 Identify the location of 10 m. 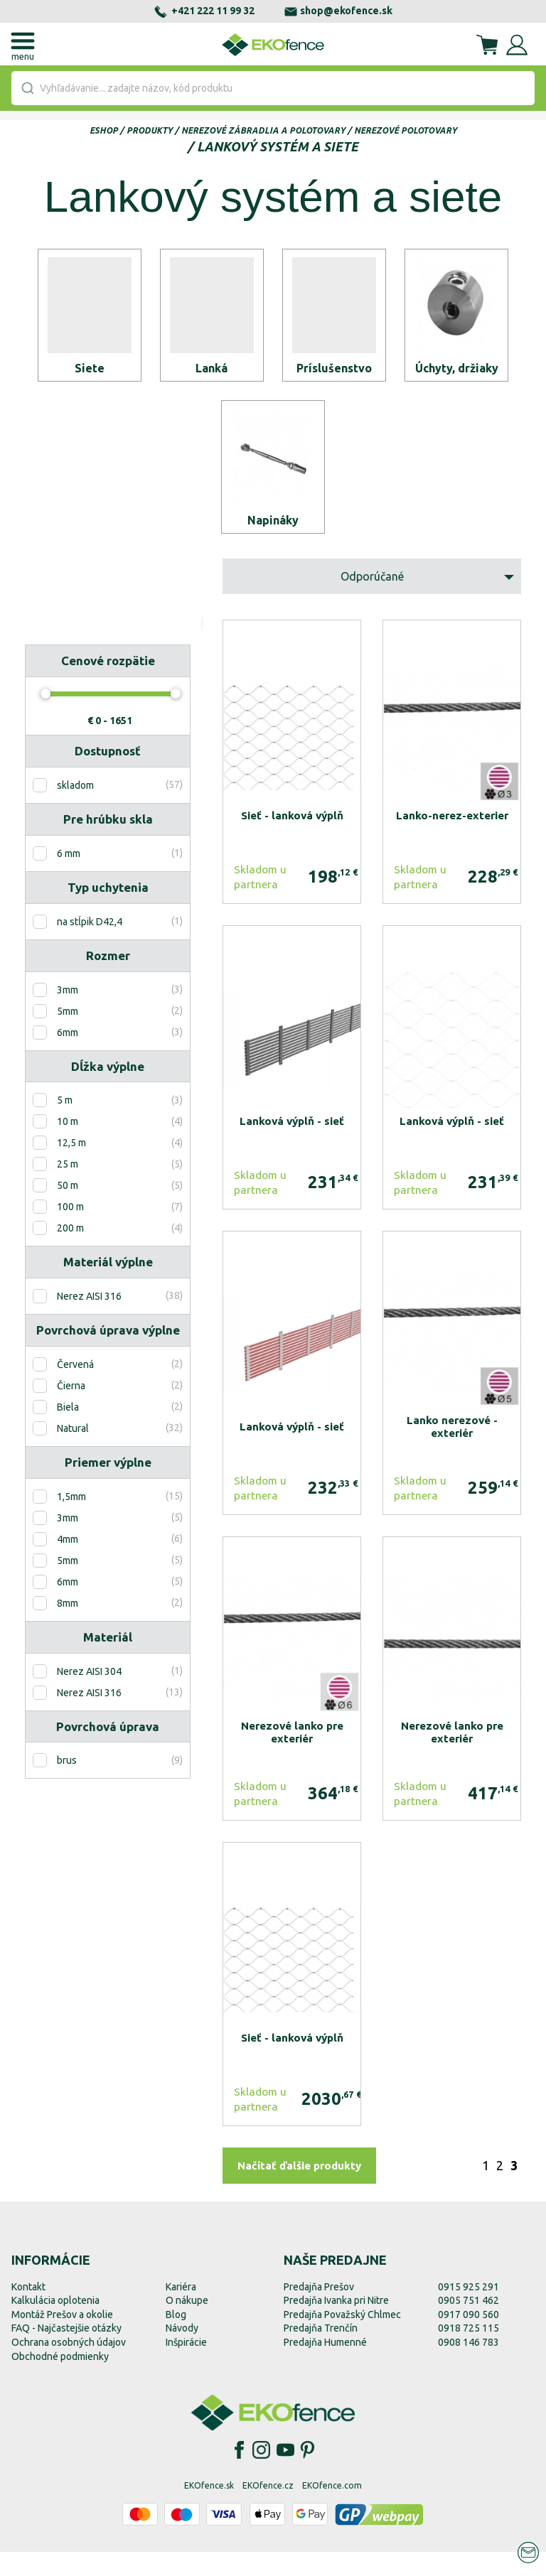
(67, 1146).